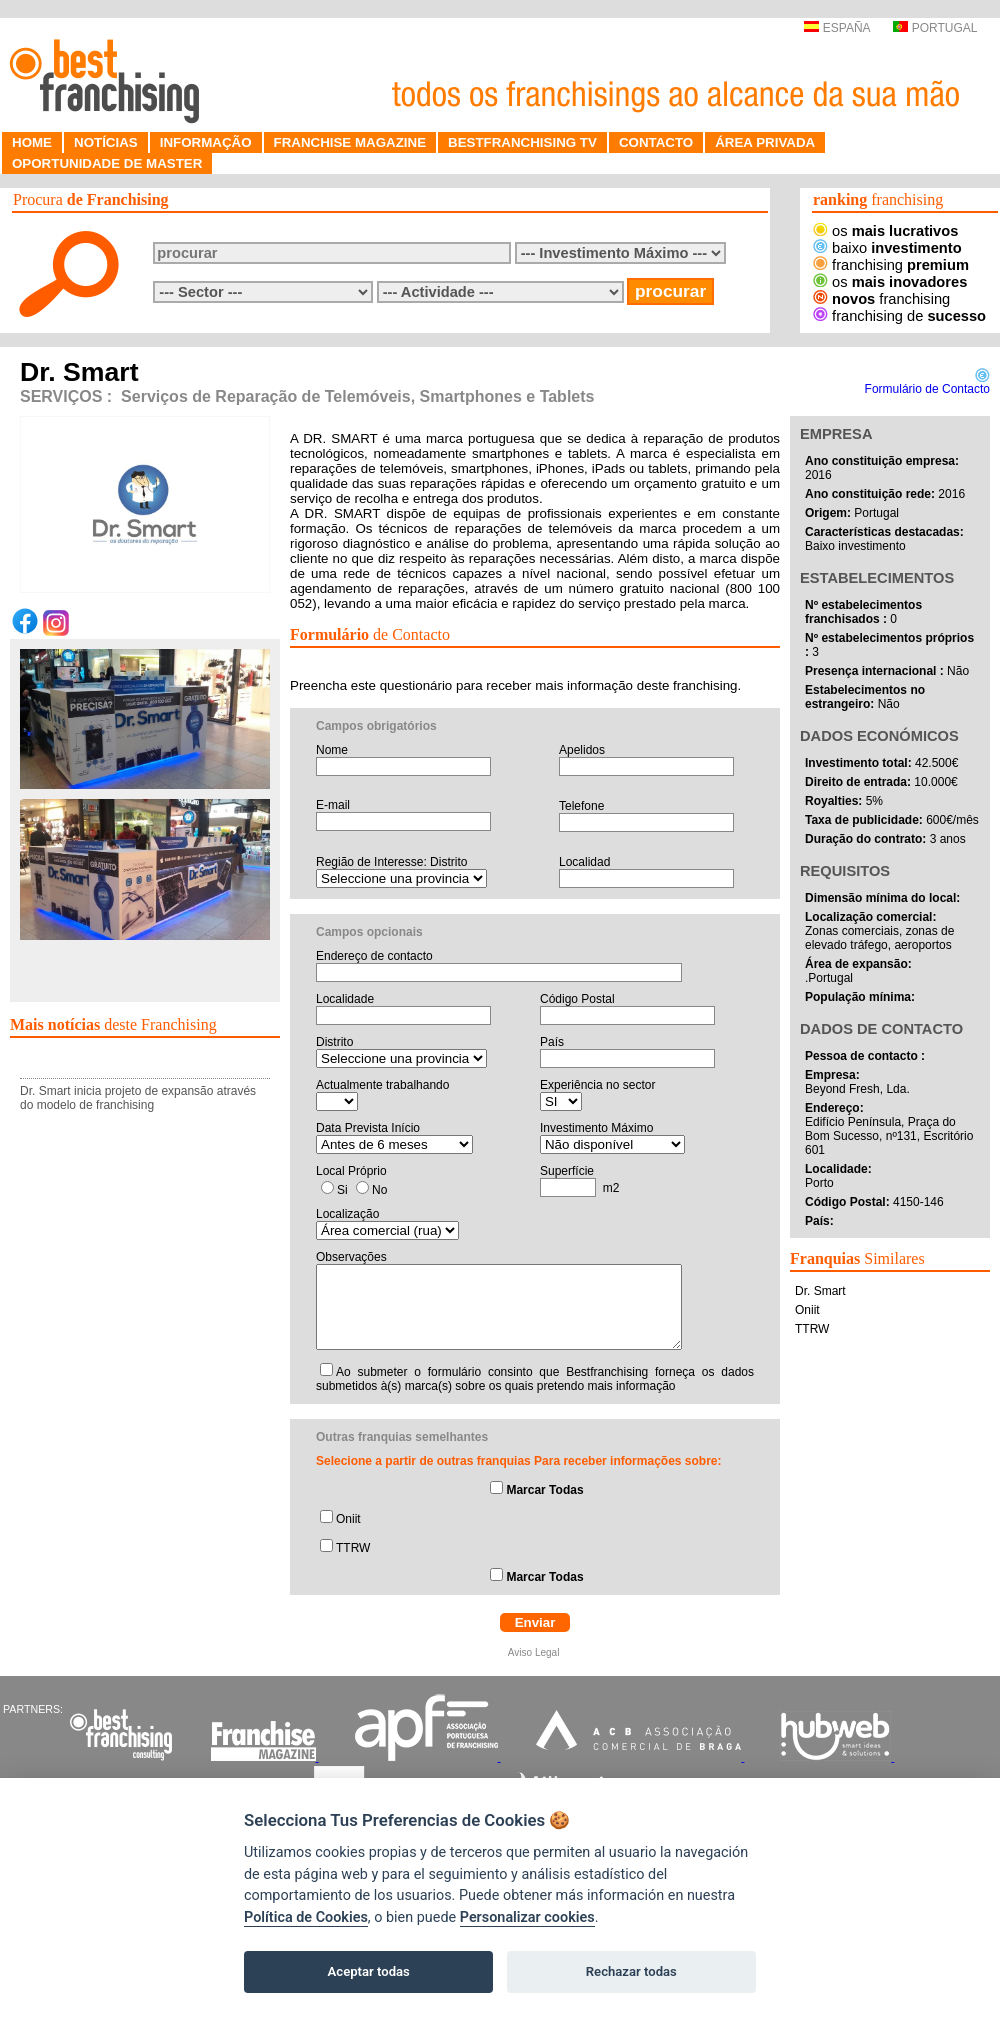  Describe the element at coordinates (369, 1971) in the screenshot. I see `Aceptar todas` at that location.